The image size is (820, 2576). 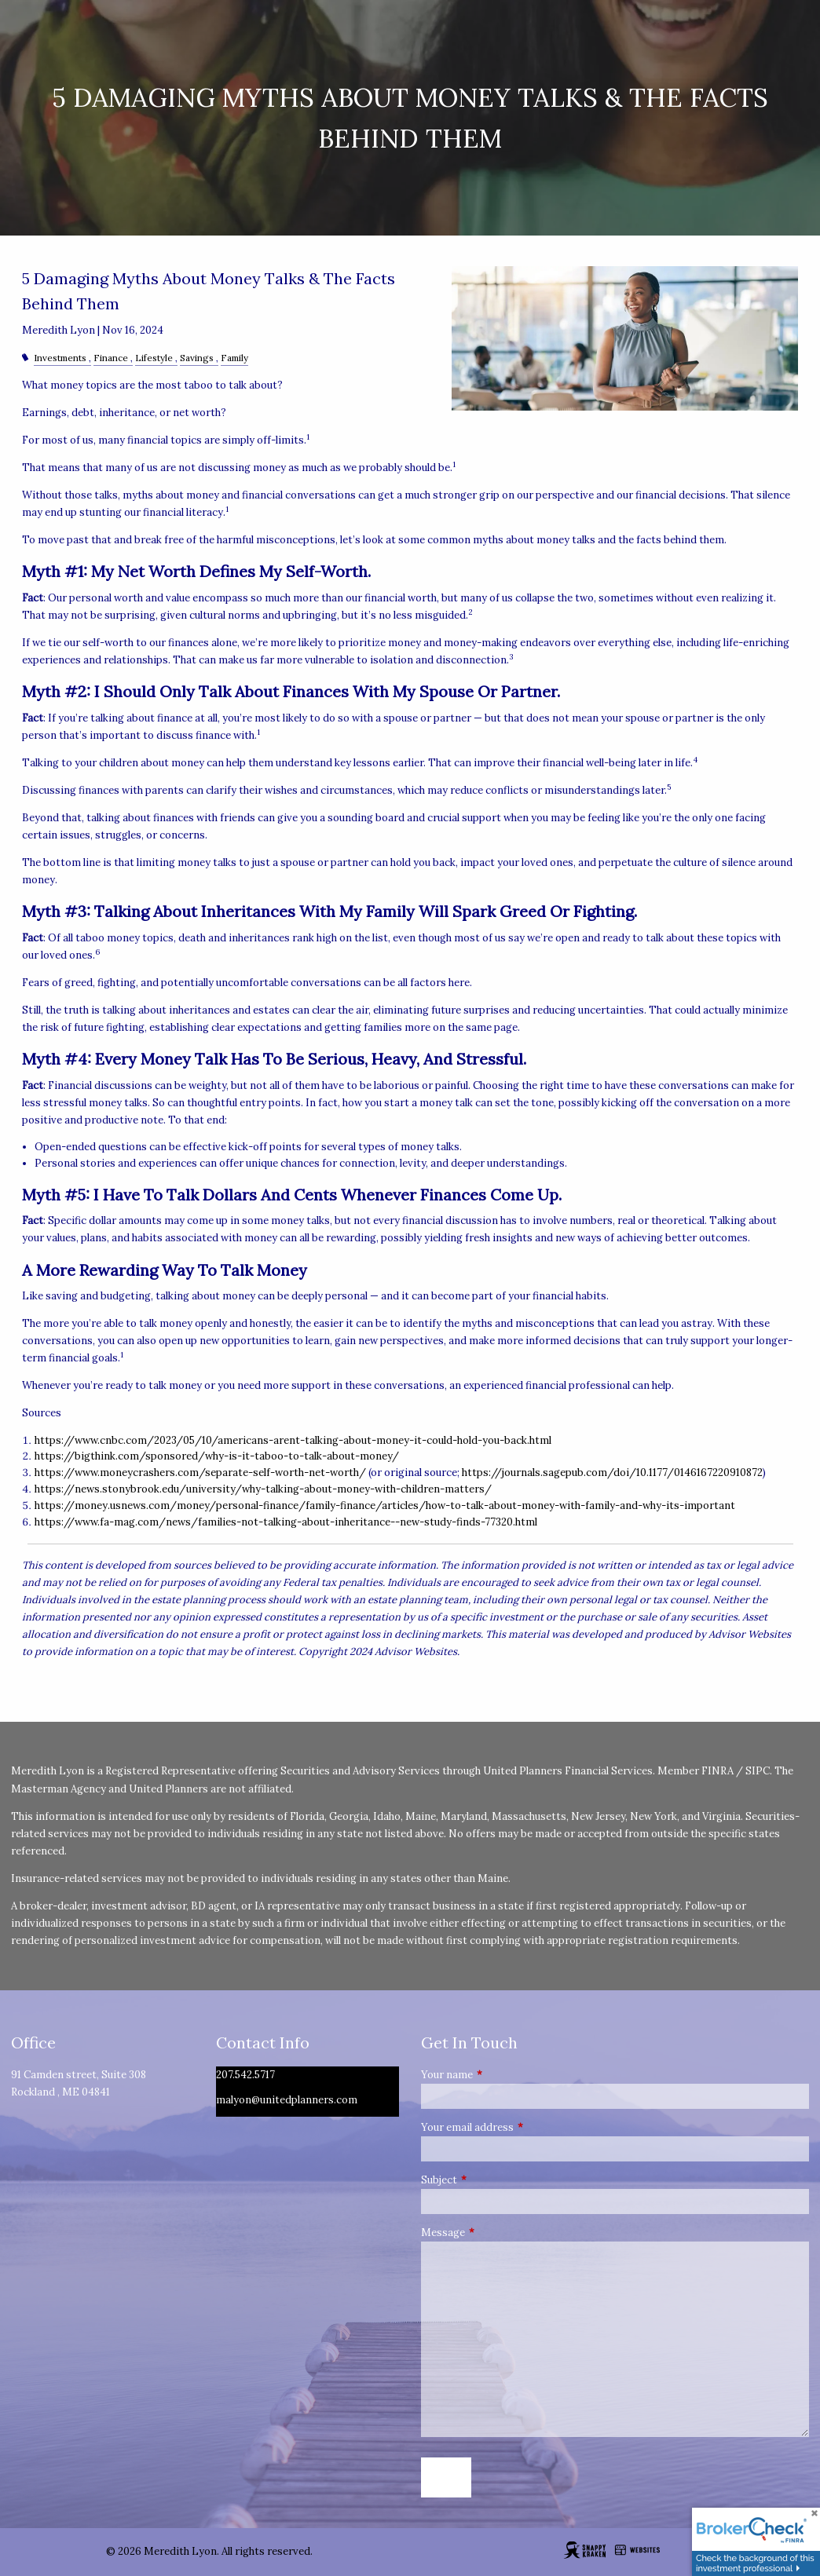 What do you see at coordinates (491, 2180) in the screenshot?
I see `Subject` at bounding box center [491, 2180].